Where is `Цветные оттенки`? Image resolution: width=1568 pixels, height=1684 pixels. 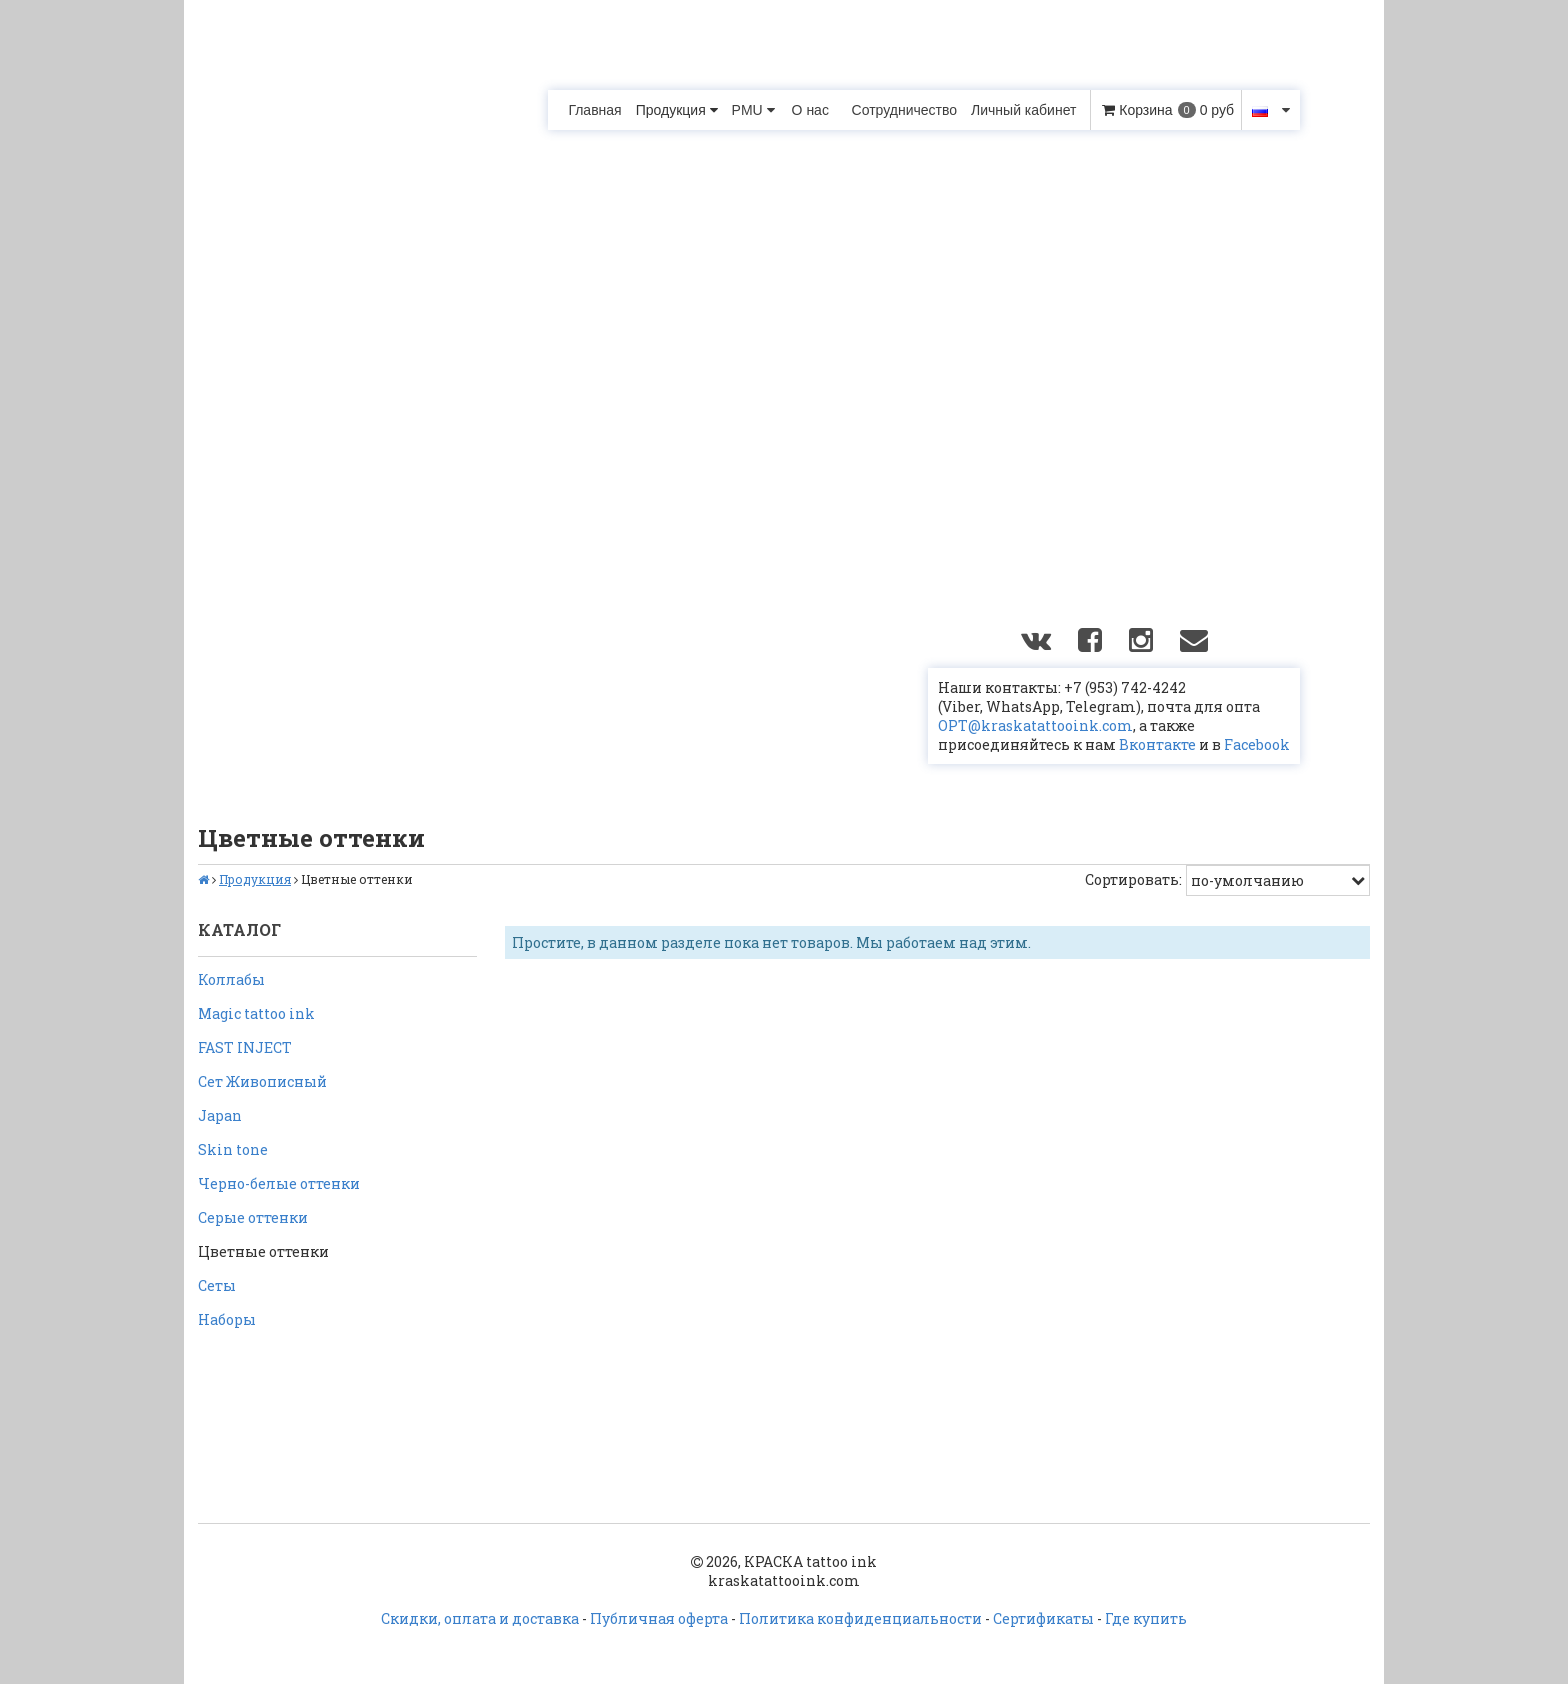
Цветные оттенки is located at coordinates (263, 1251).